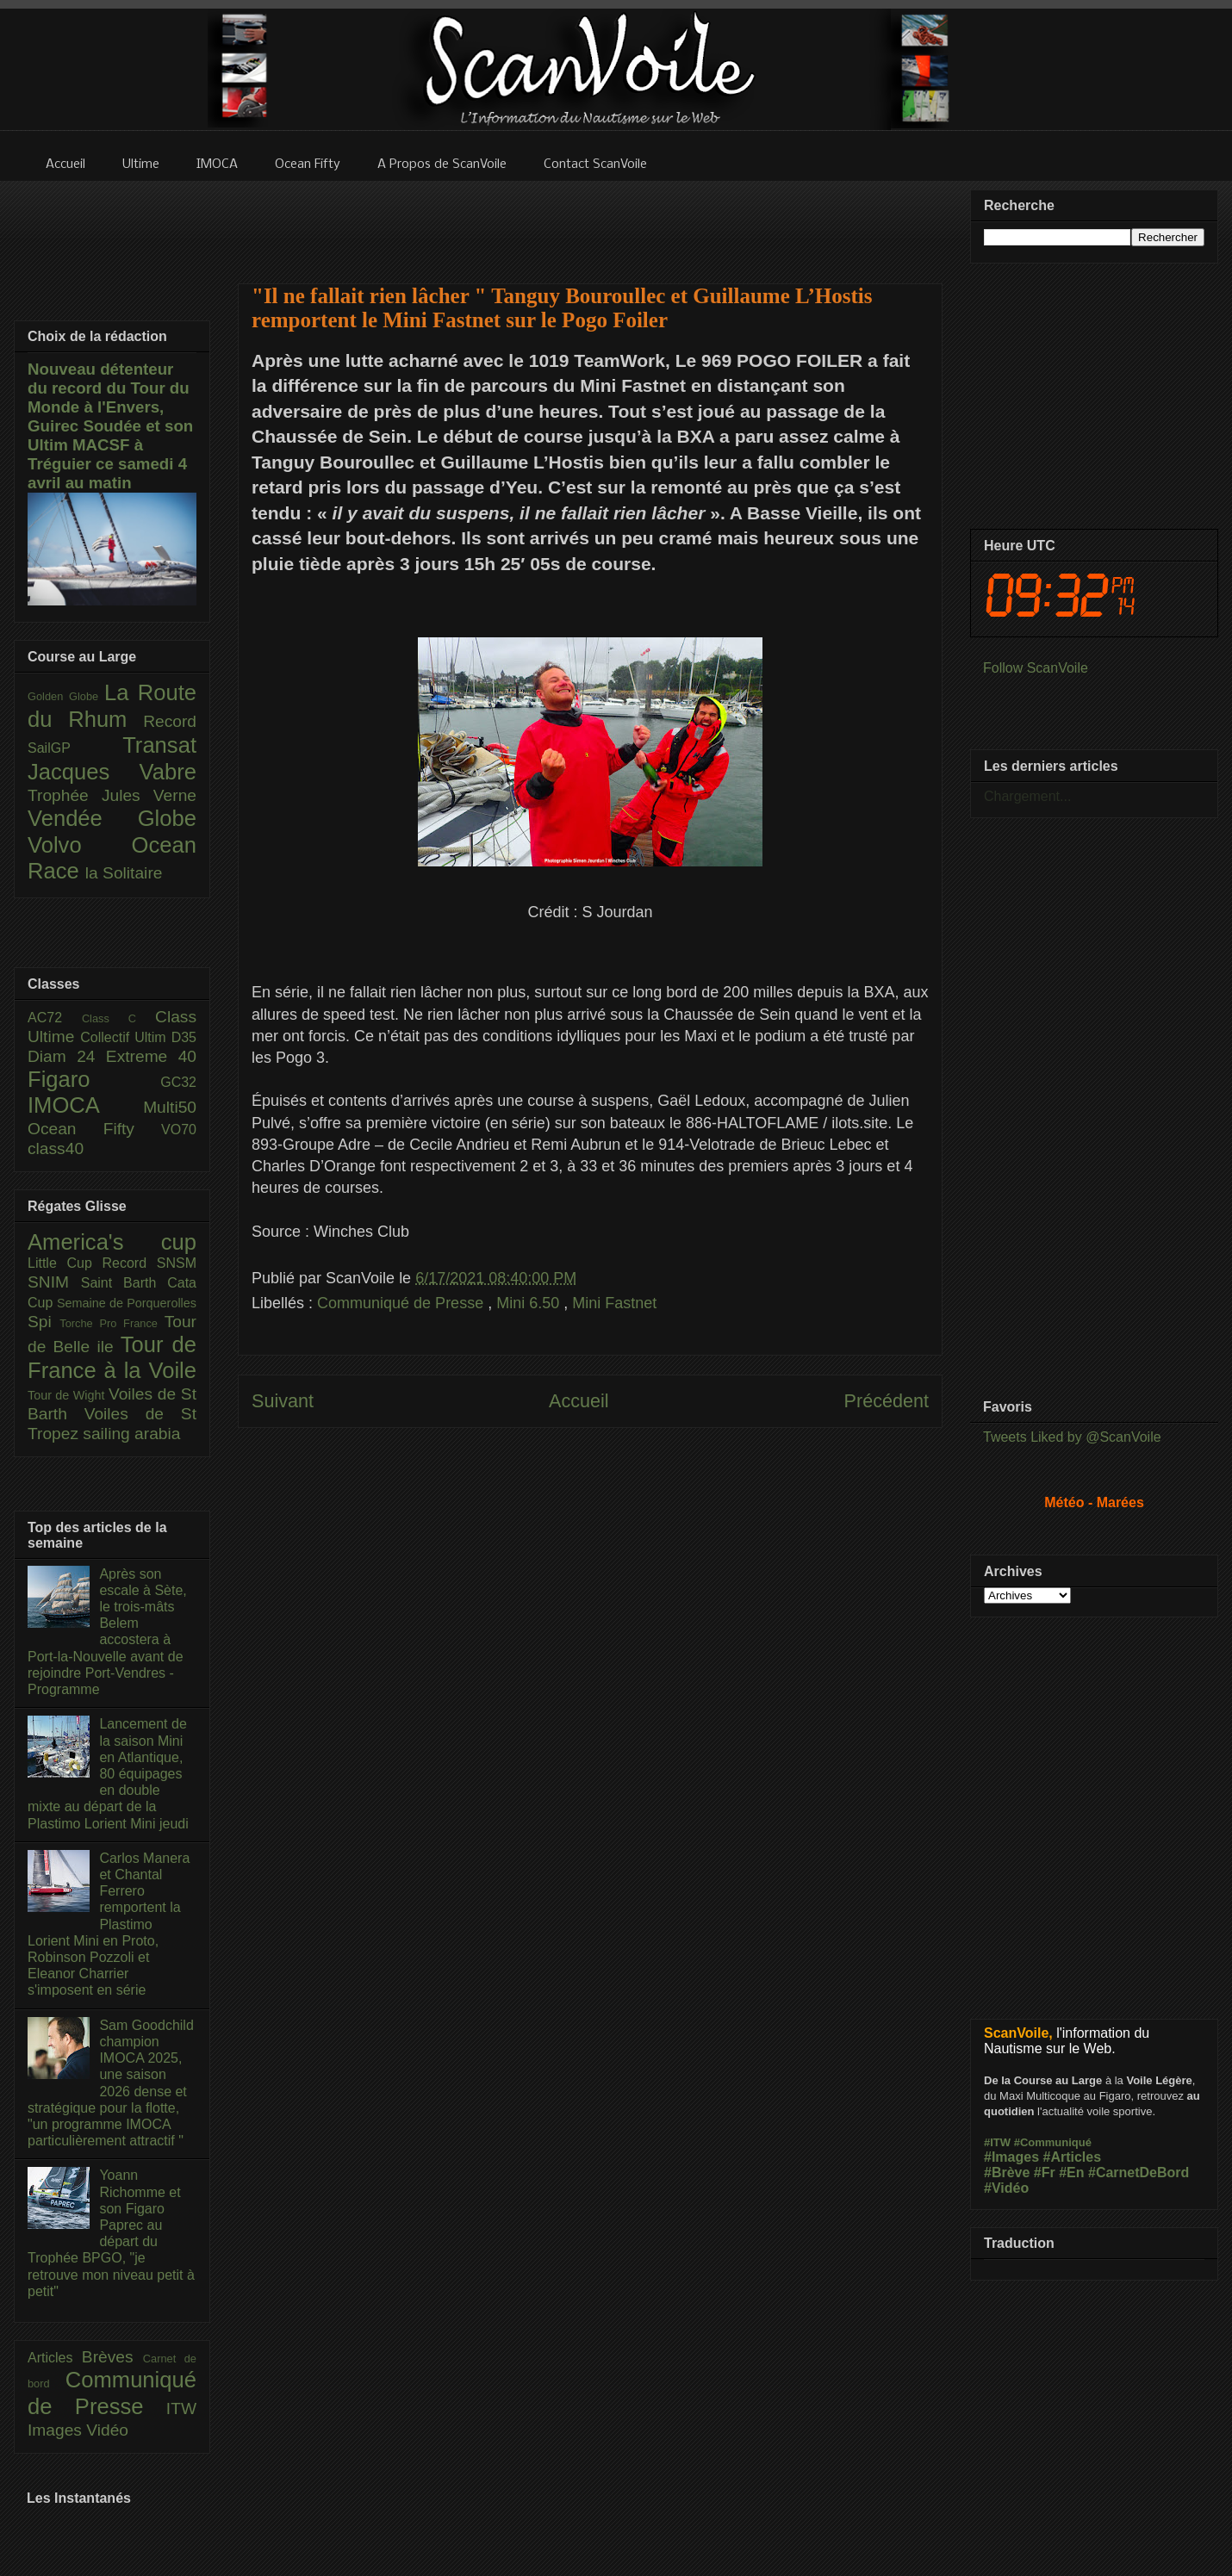 The image size is (1232, 2576). Describe the element at coordinates (85, 1105) in the screenshot. I see `IMOCA` at that location.